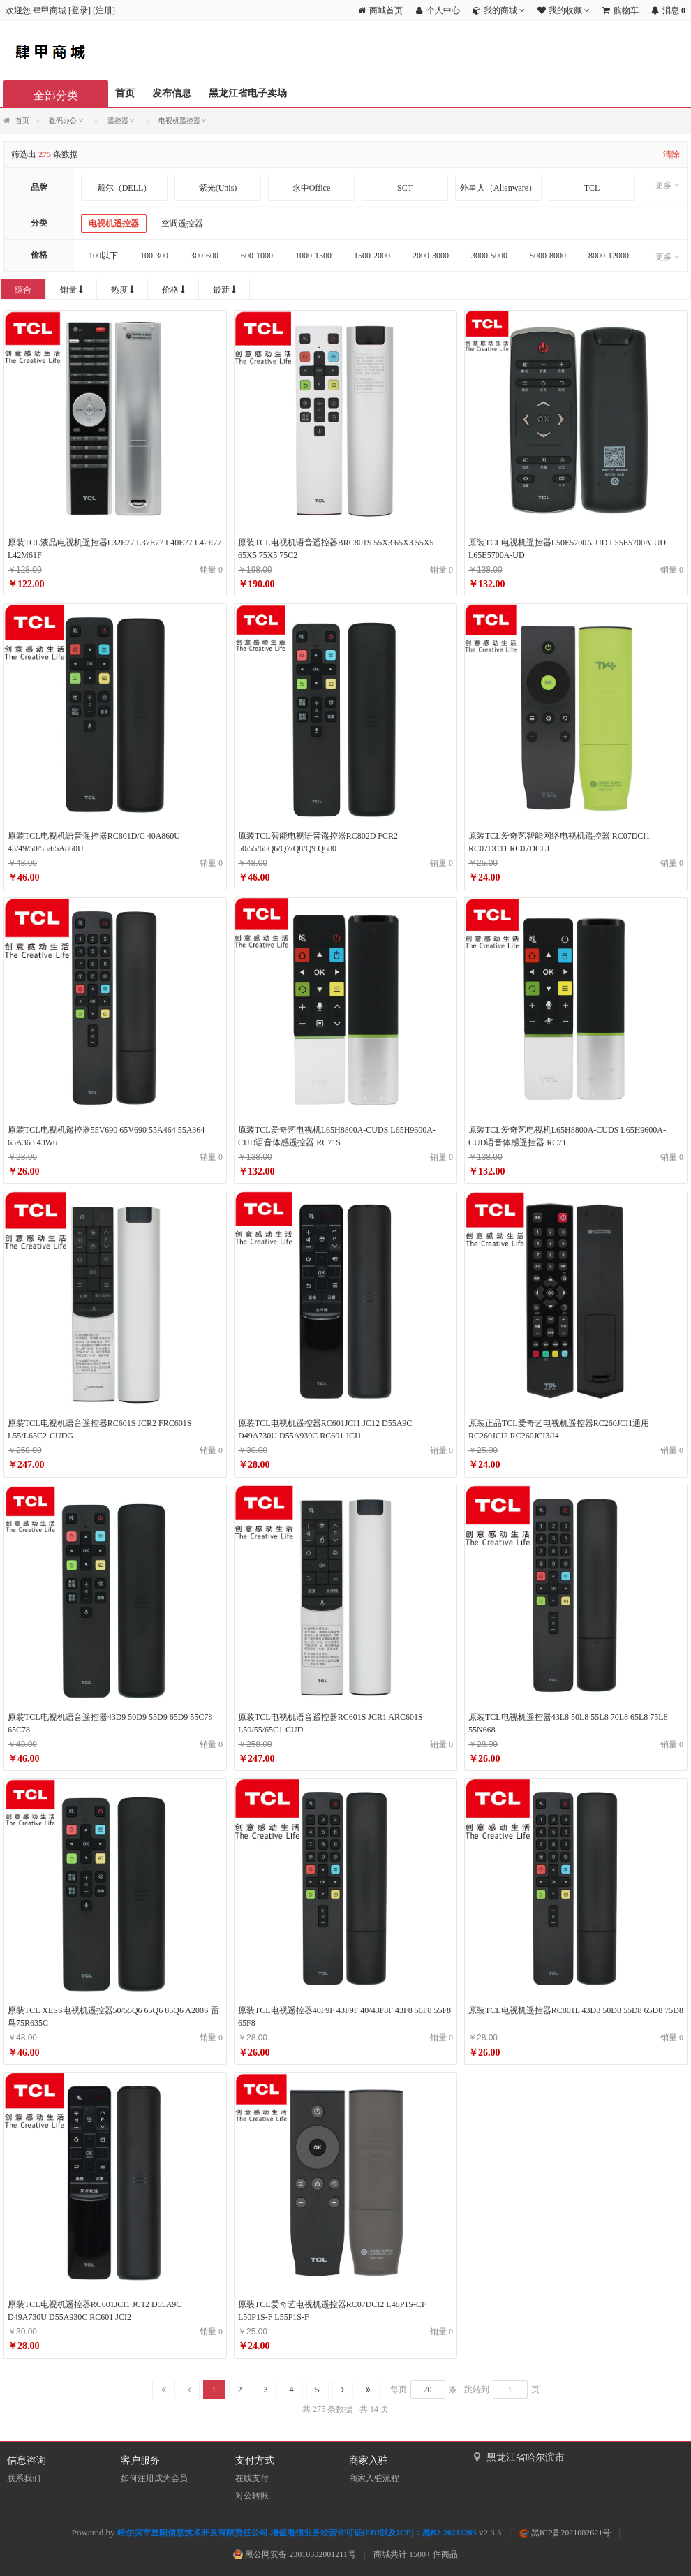 The image size is (691, 2576). What do you see at coordinates (248, 93) in the screenshot?
I see `黑龙江省电子卖场` at bounding box center [248, 93].